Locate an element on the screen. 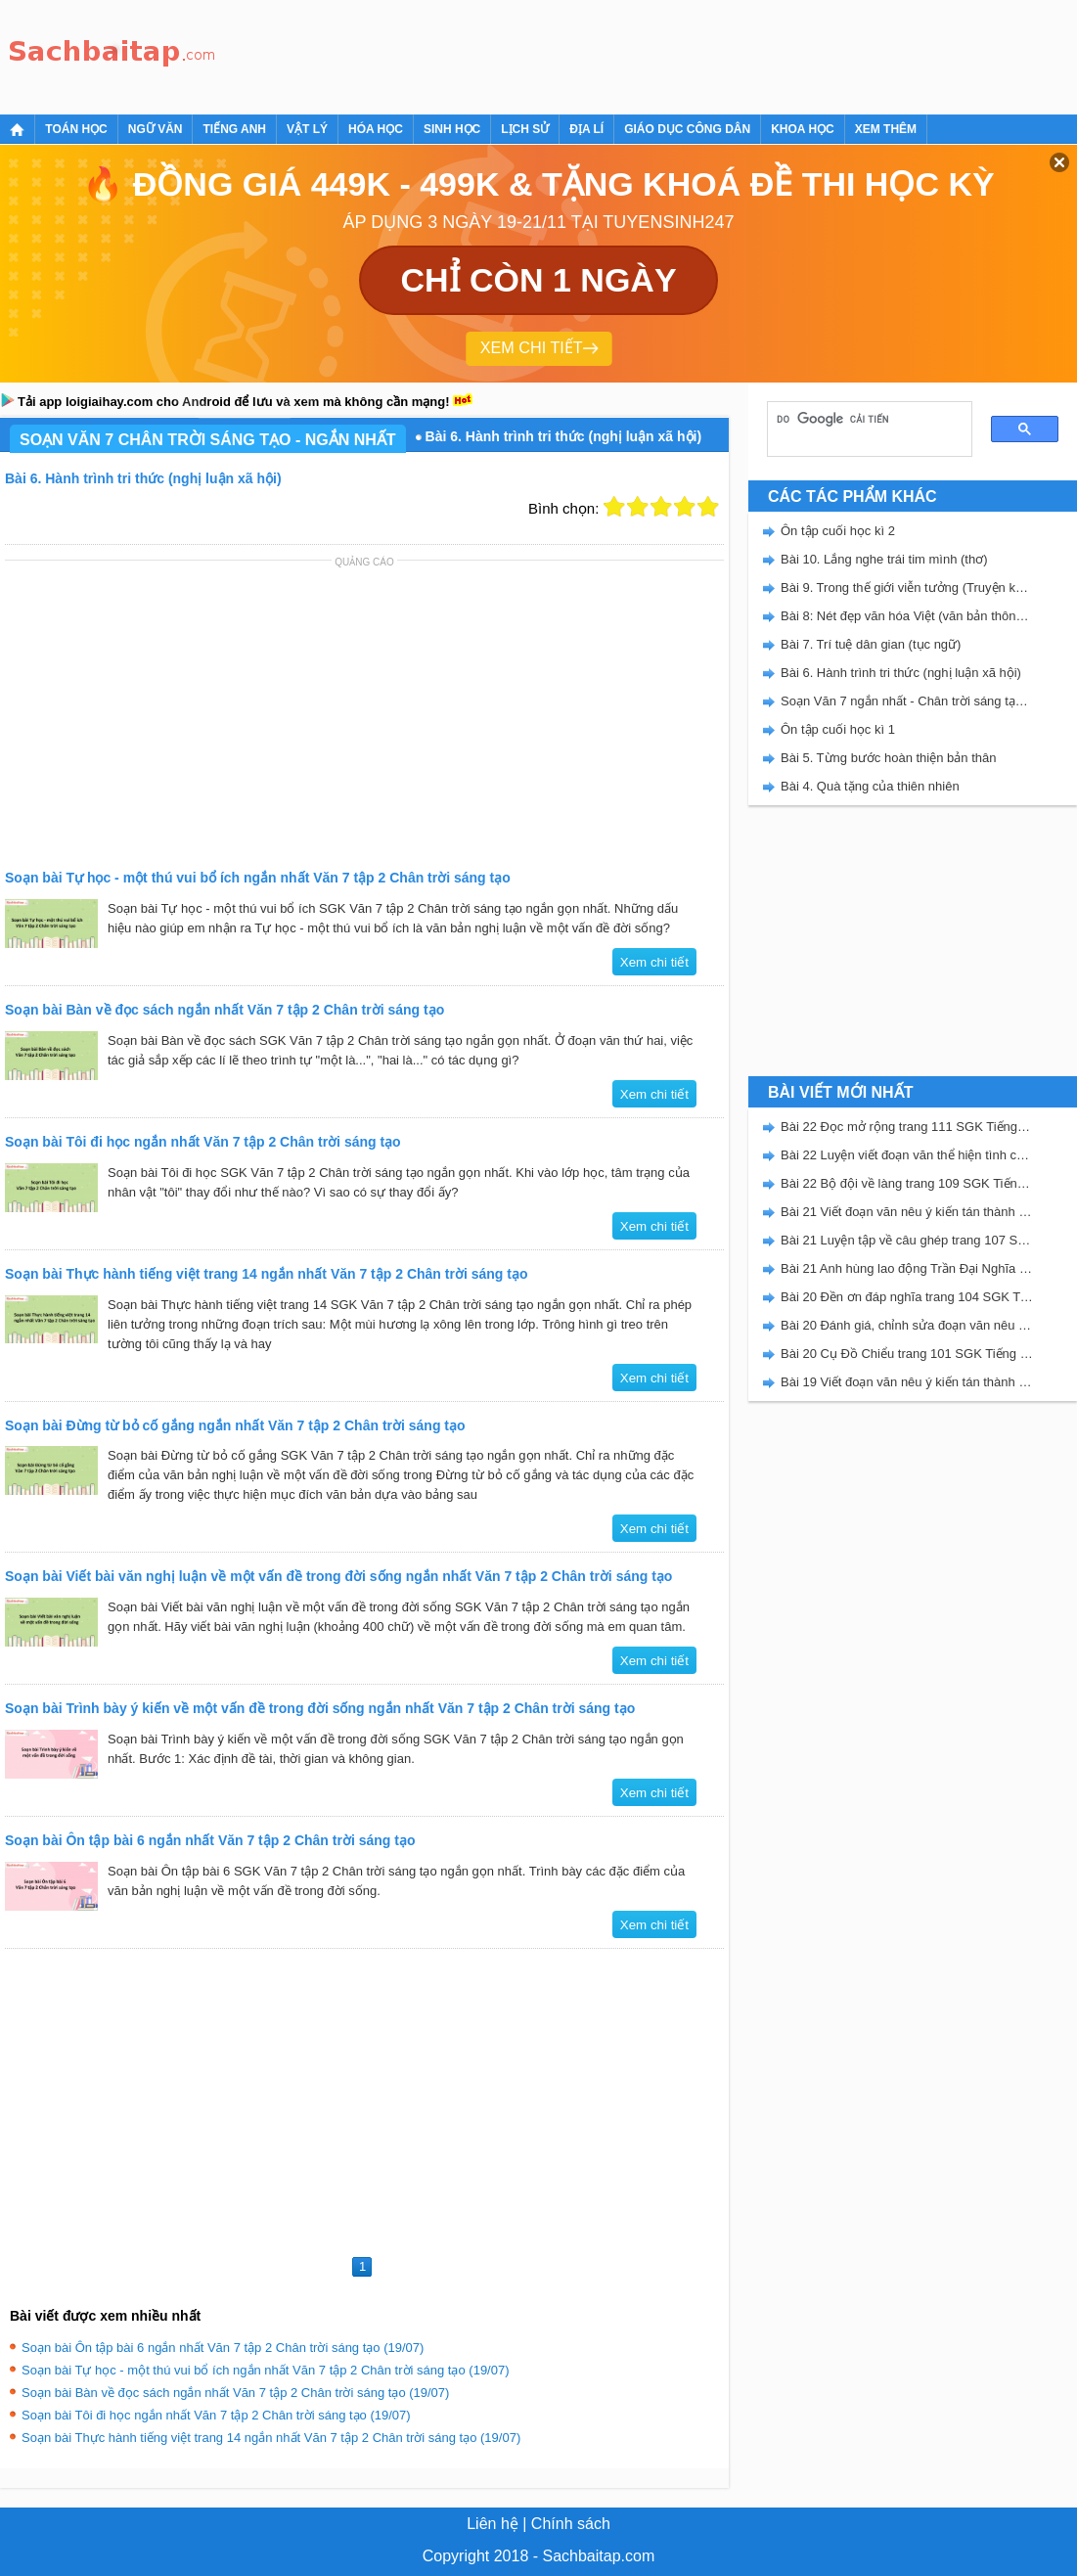  Bài 4. Quà tặng của thiên nhiên is located at coordinates (870, 786).